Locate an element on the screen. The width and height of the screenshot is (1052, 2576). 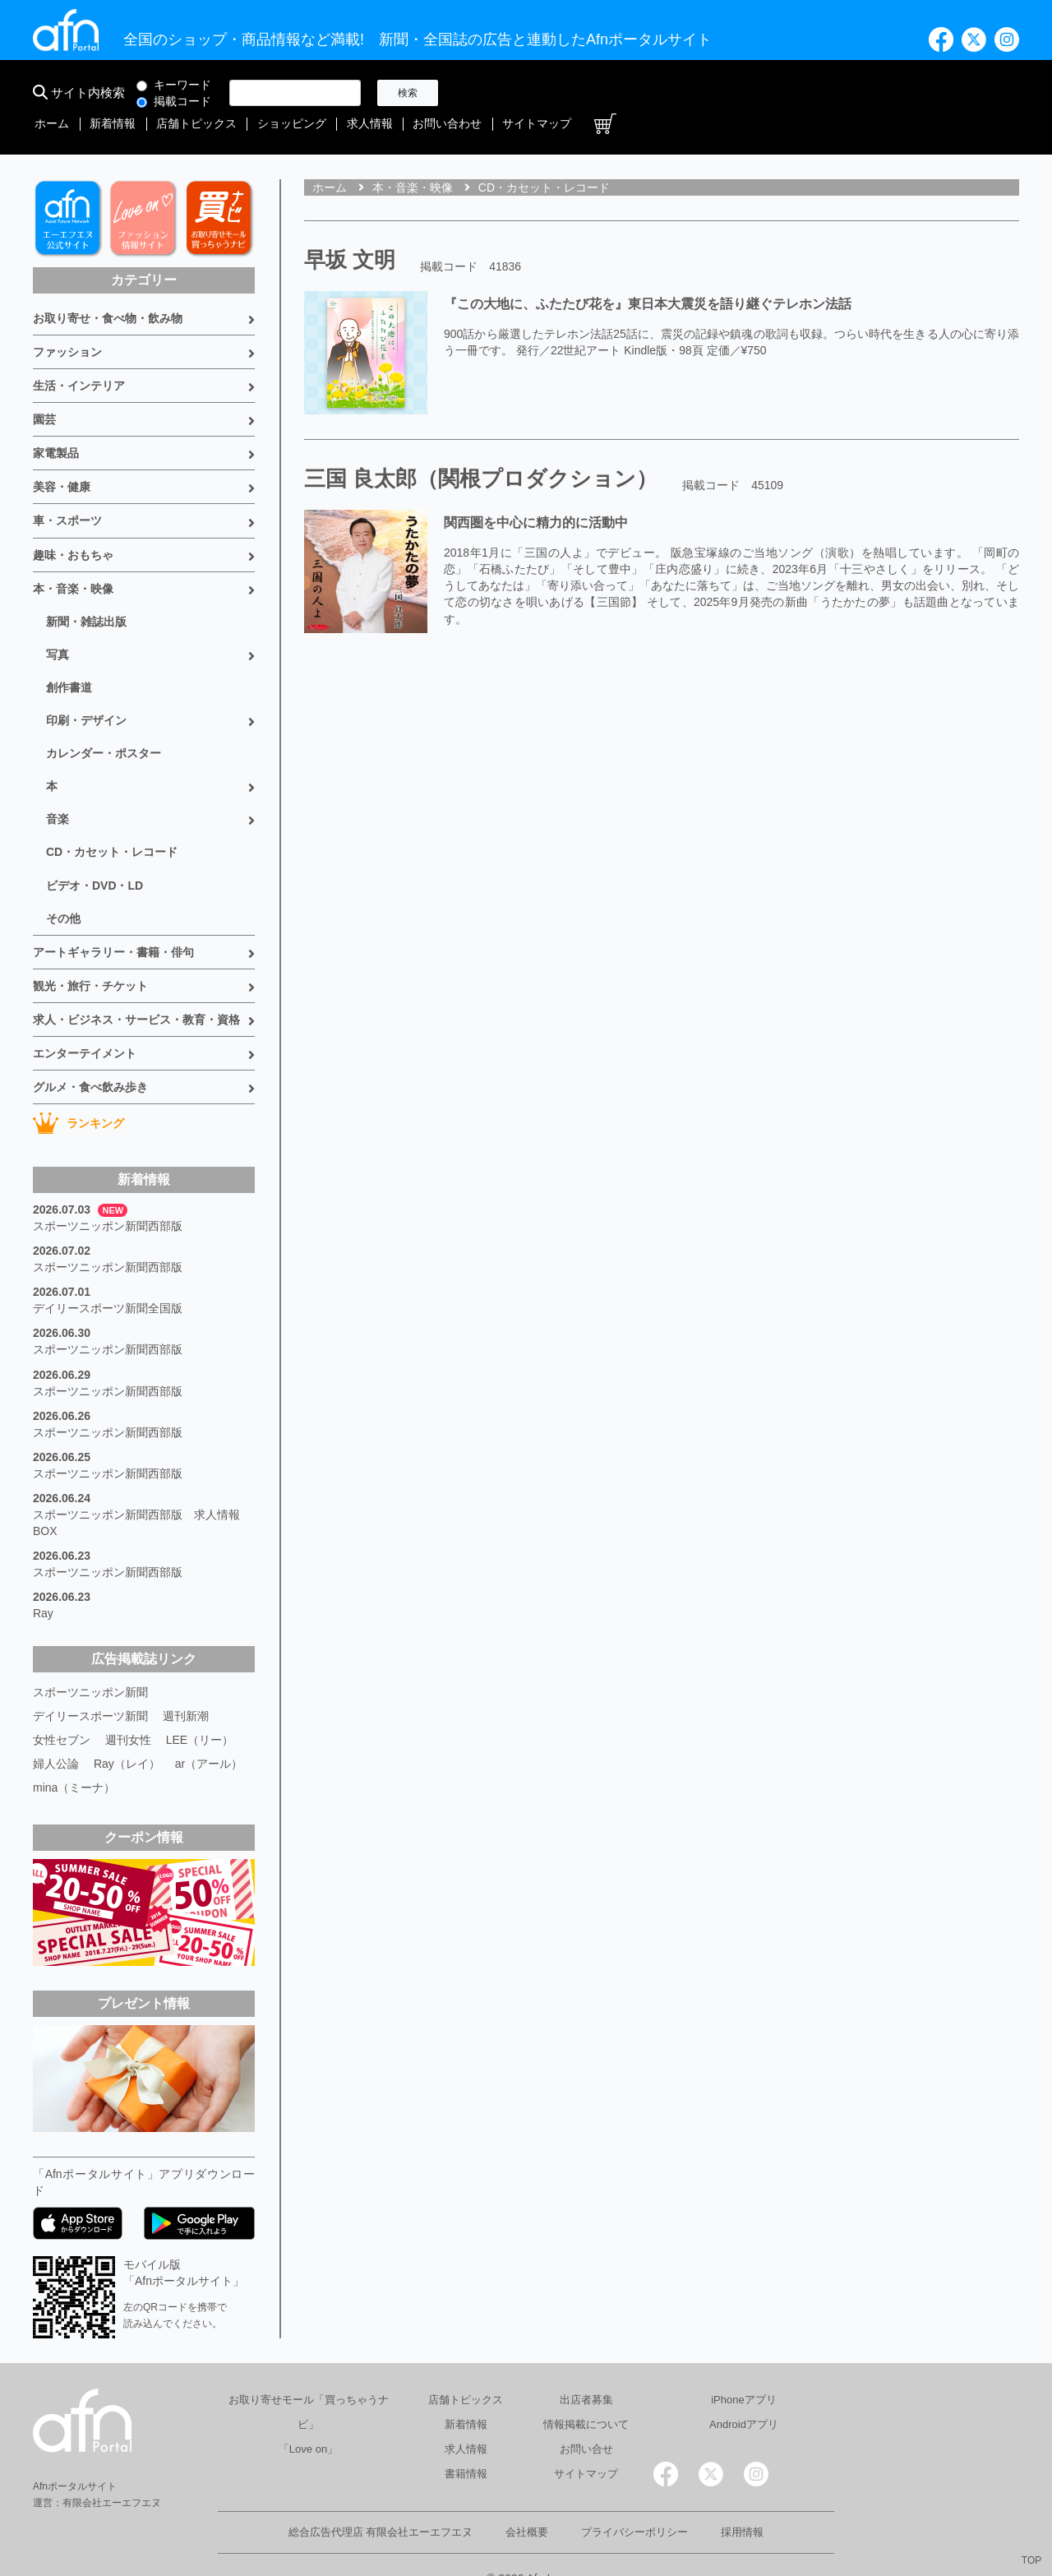
音楽 is located at coordinates (57, 789).